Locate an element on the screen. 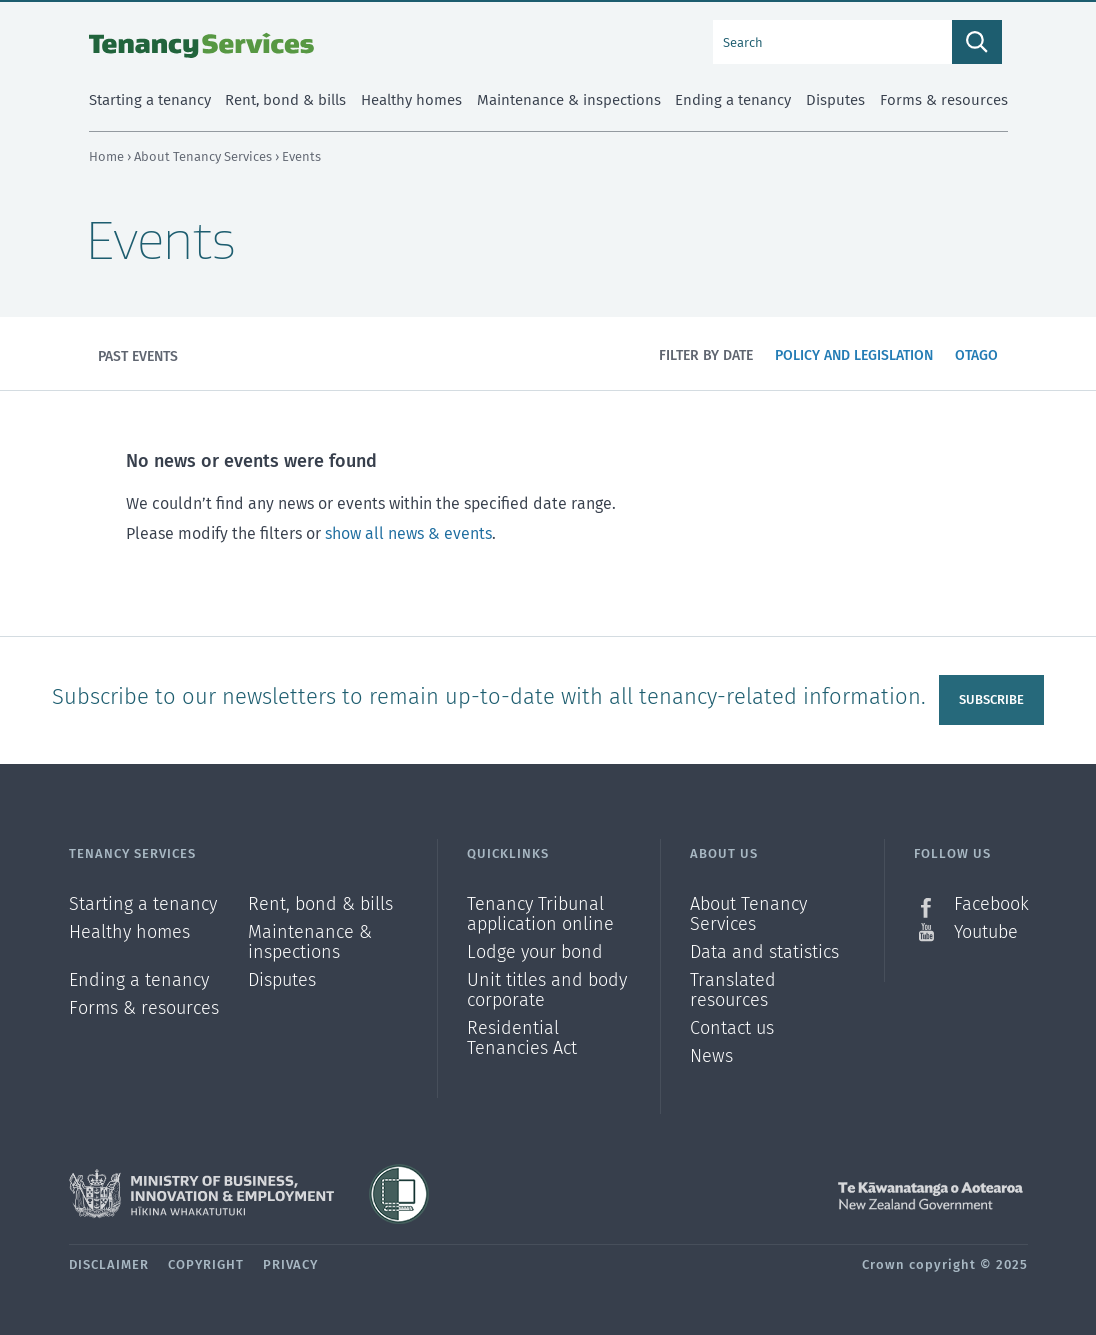 This screenshot has width=1096, height=1335. Copyright is located at coordinates (206, 1264).